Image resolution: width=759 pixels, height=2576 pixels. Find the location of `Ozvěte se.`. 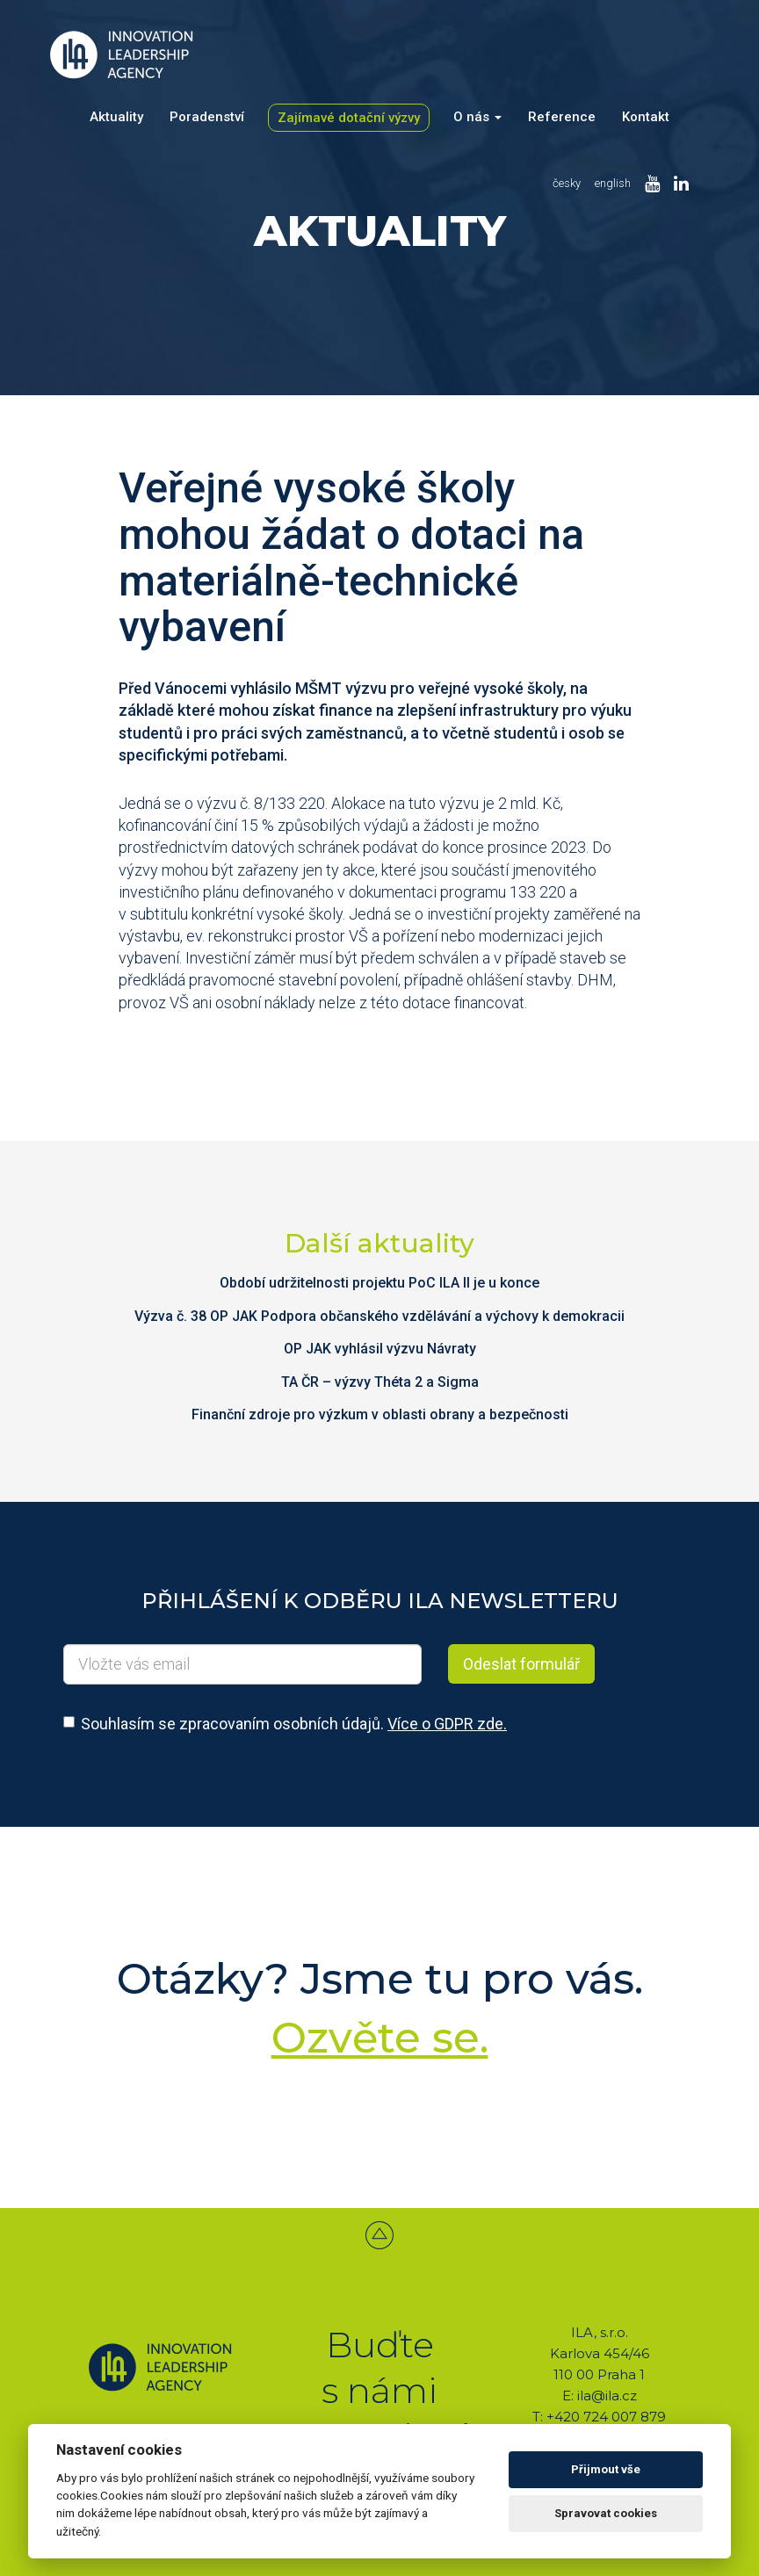

Ozvěte se. is located at coordinates (379, 2037).